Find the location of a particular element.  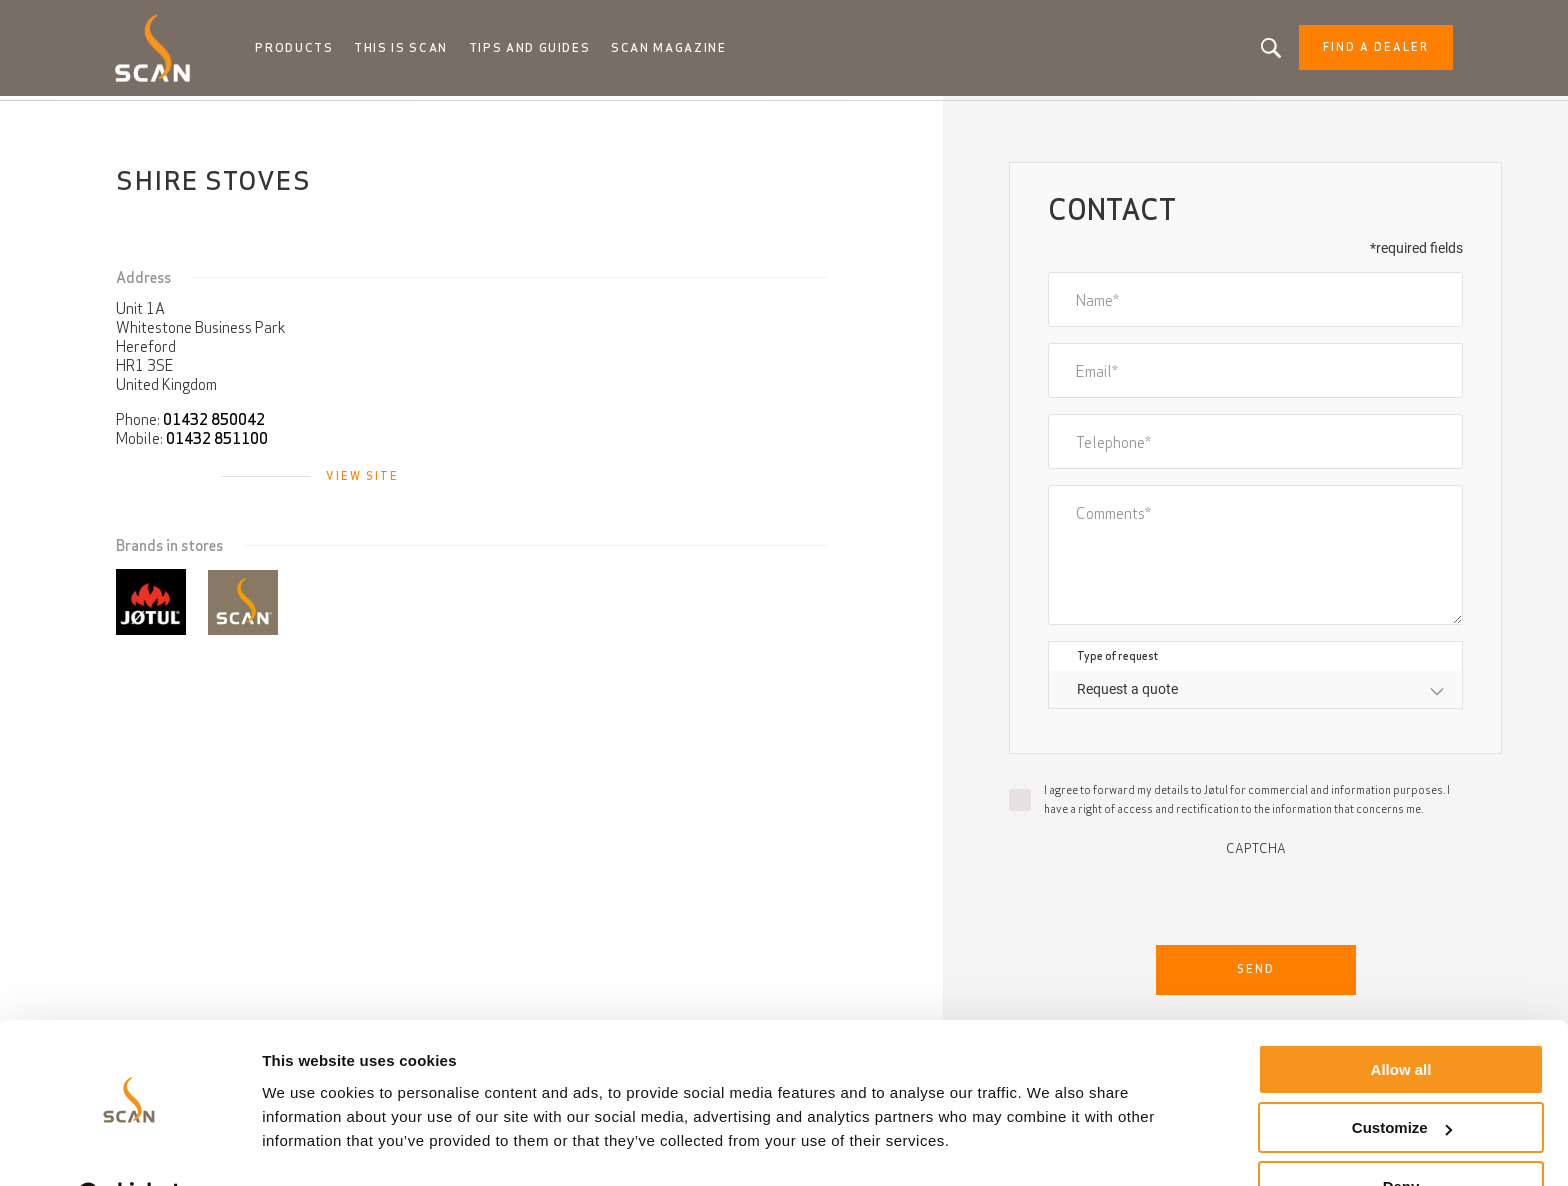

Deny is located at coordinates (1401, 1136).